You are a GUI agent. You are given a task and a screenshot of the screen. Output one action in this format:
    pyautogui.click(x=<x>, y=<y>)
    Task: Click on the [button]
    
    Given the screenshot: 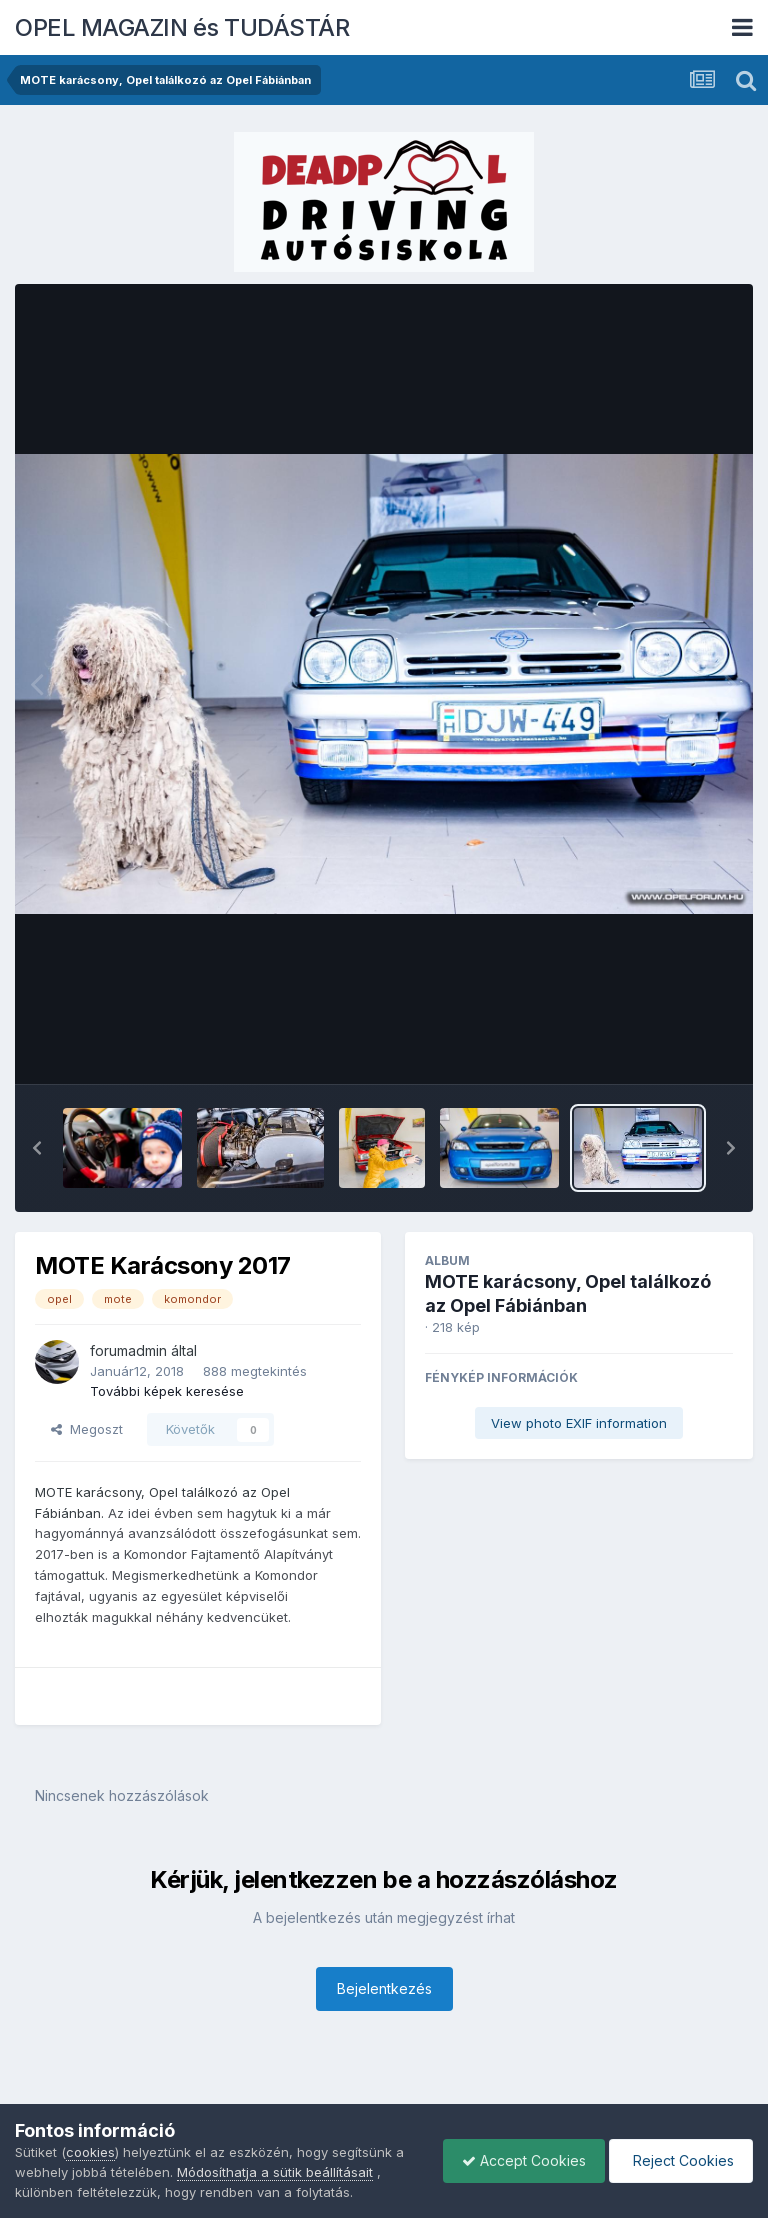 What is the action you would take?
    pyautogui.click(x=37, y=1148)
    